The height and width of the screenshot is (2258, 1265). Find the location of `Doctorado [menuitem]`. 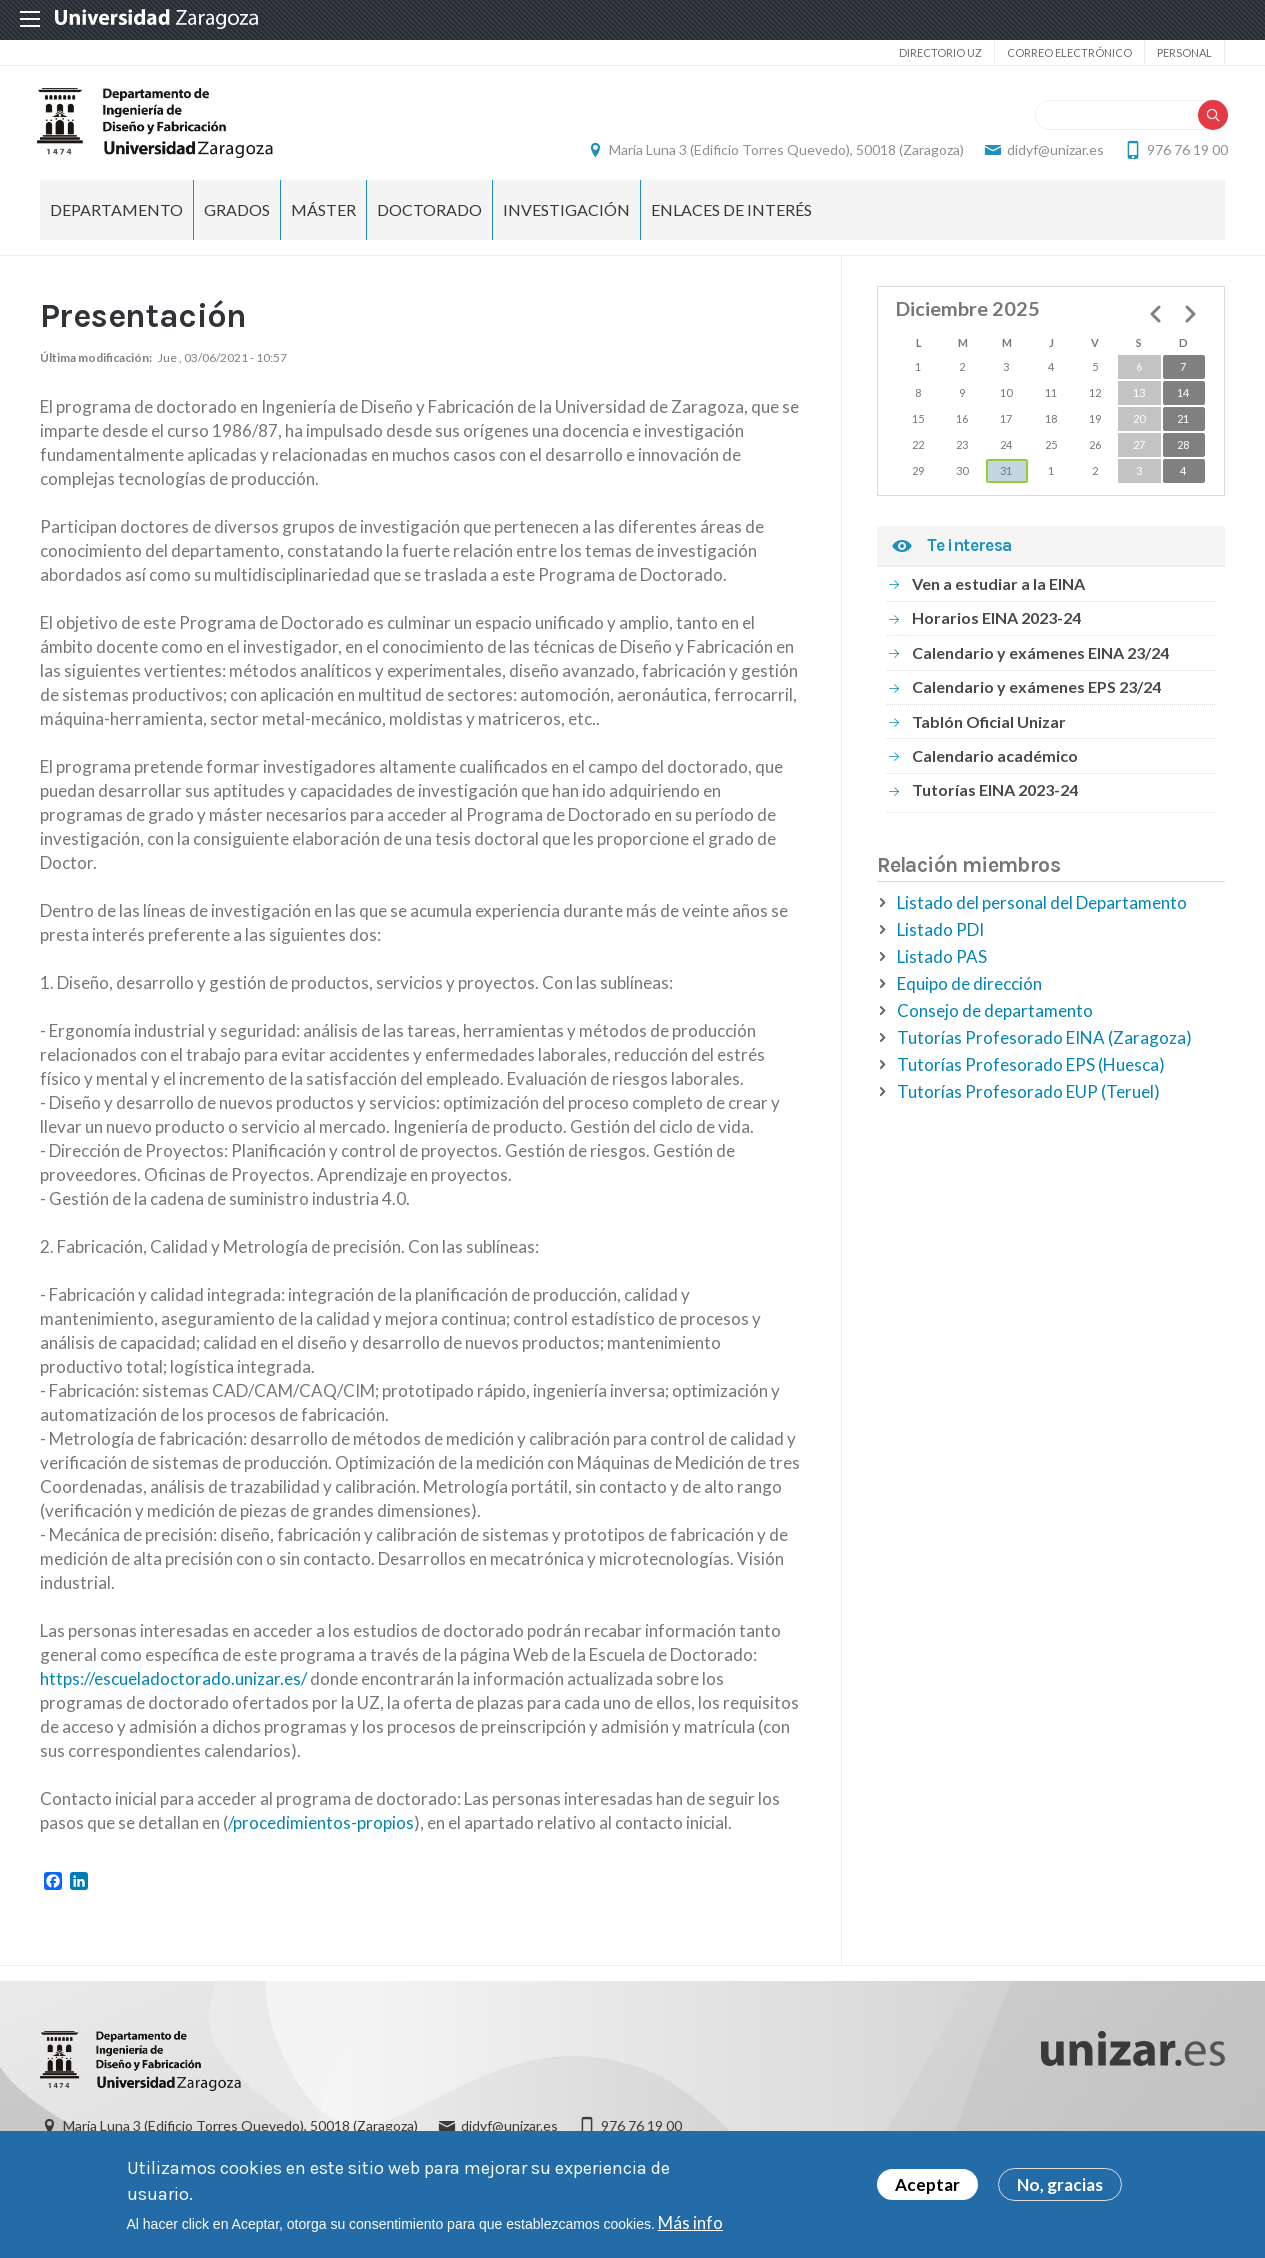

Doctorado [menuitem] is located at coordinates (429, 220).